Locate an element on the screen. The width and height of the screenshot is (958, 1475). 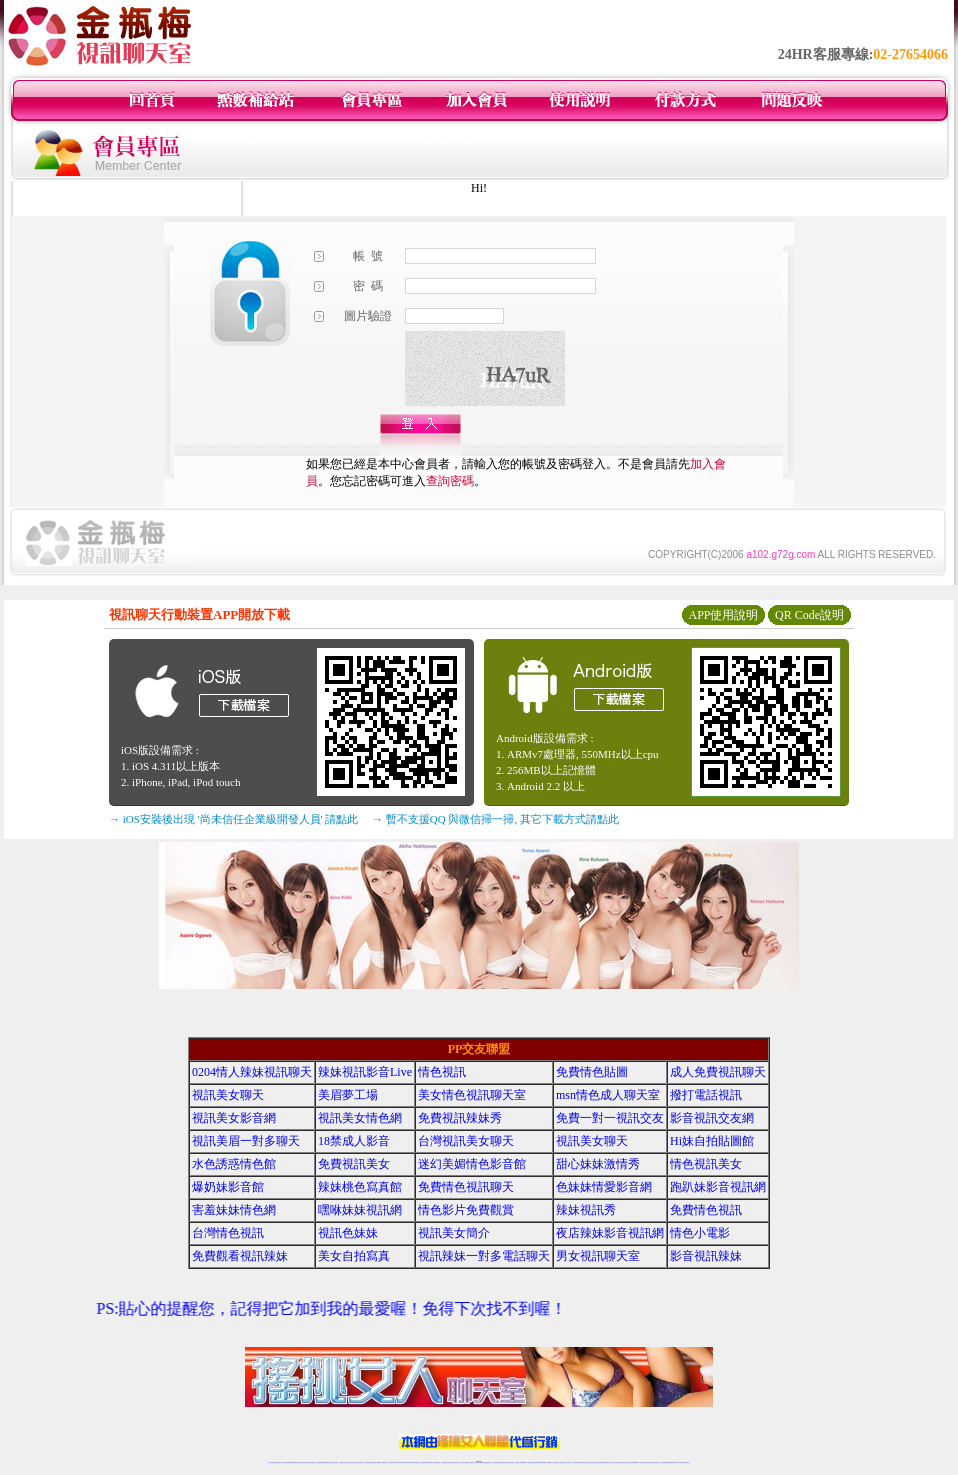
性感正妹網紅直播 is located at coordinates (502, 1462).